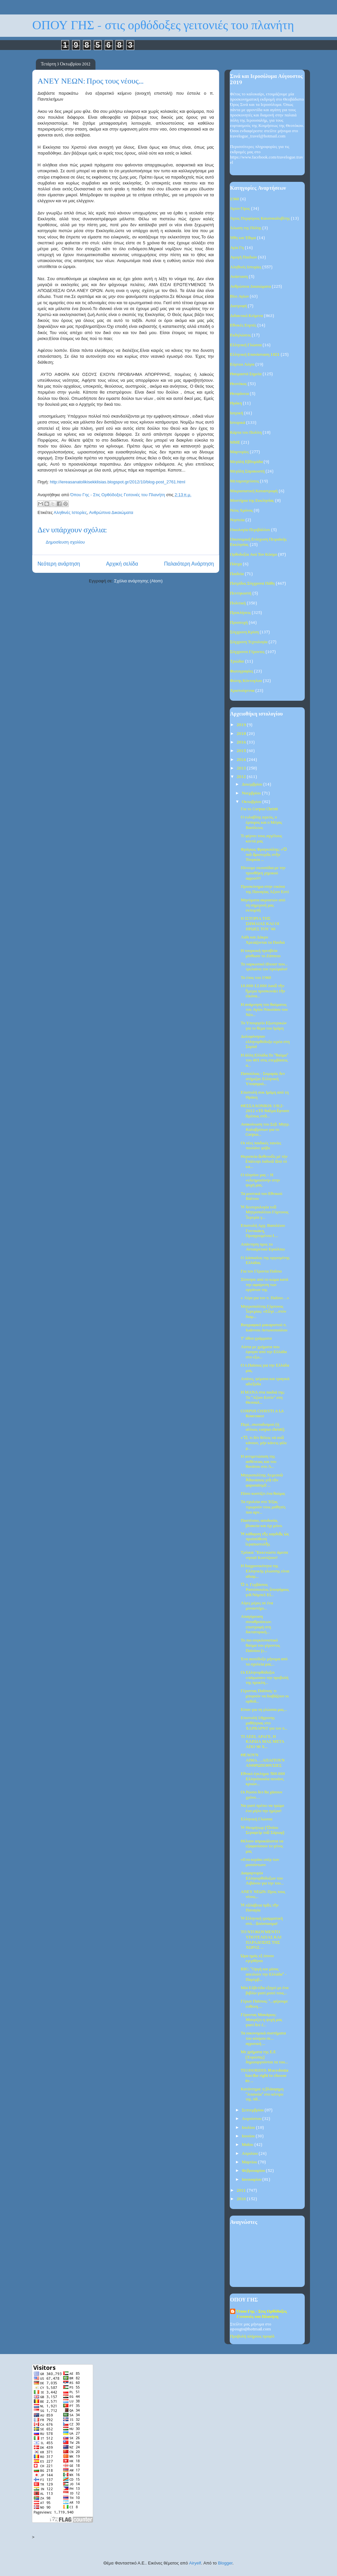 Image resolution: width=337 pixels, height=2576 pixels. What do you see at coordinates (264, 854) in the screenshot?
I see `Φράγκος Φραγκούλης: «Ὁ πιὸ ἀριστερὸς στὴν Τουρκία ...` at bounding box center [264, 854].